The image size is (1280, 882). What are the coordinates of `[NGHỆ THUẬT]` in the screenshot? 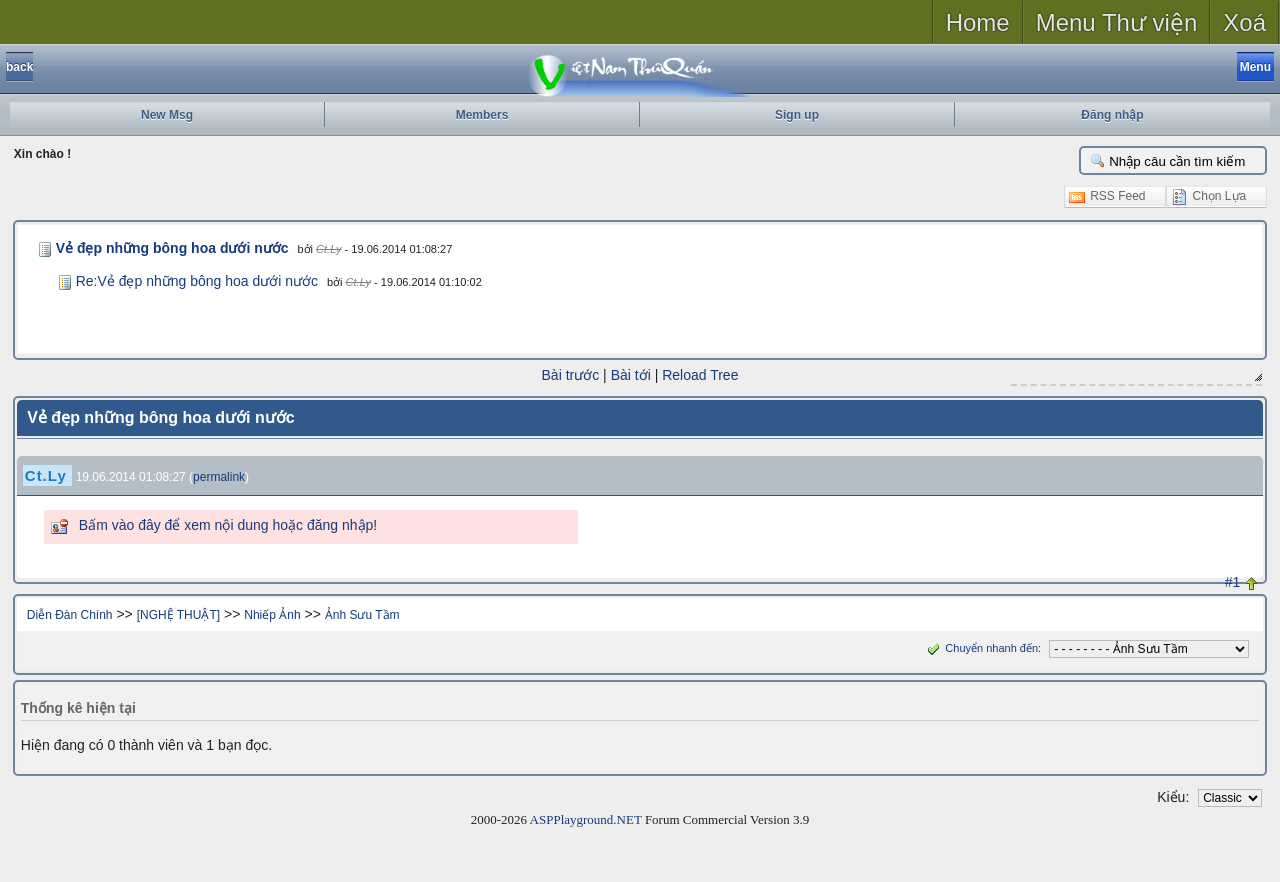 It's located at (178, 615).